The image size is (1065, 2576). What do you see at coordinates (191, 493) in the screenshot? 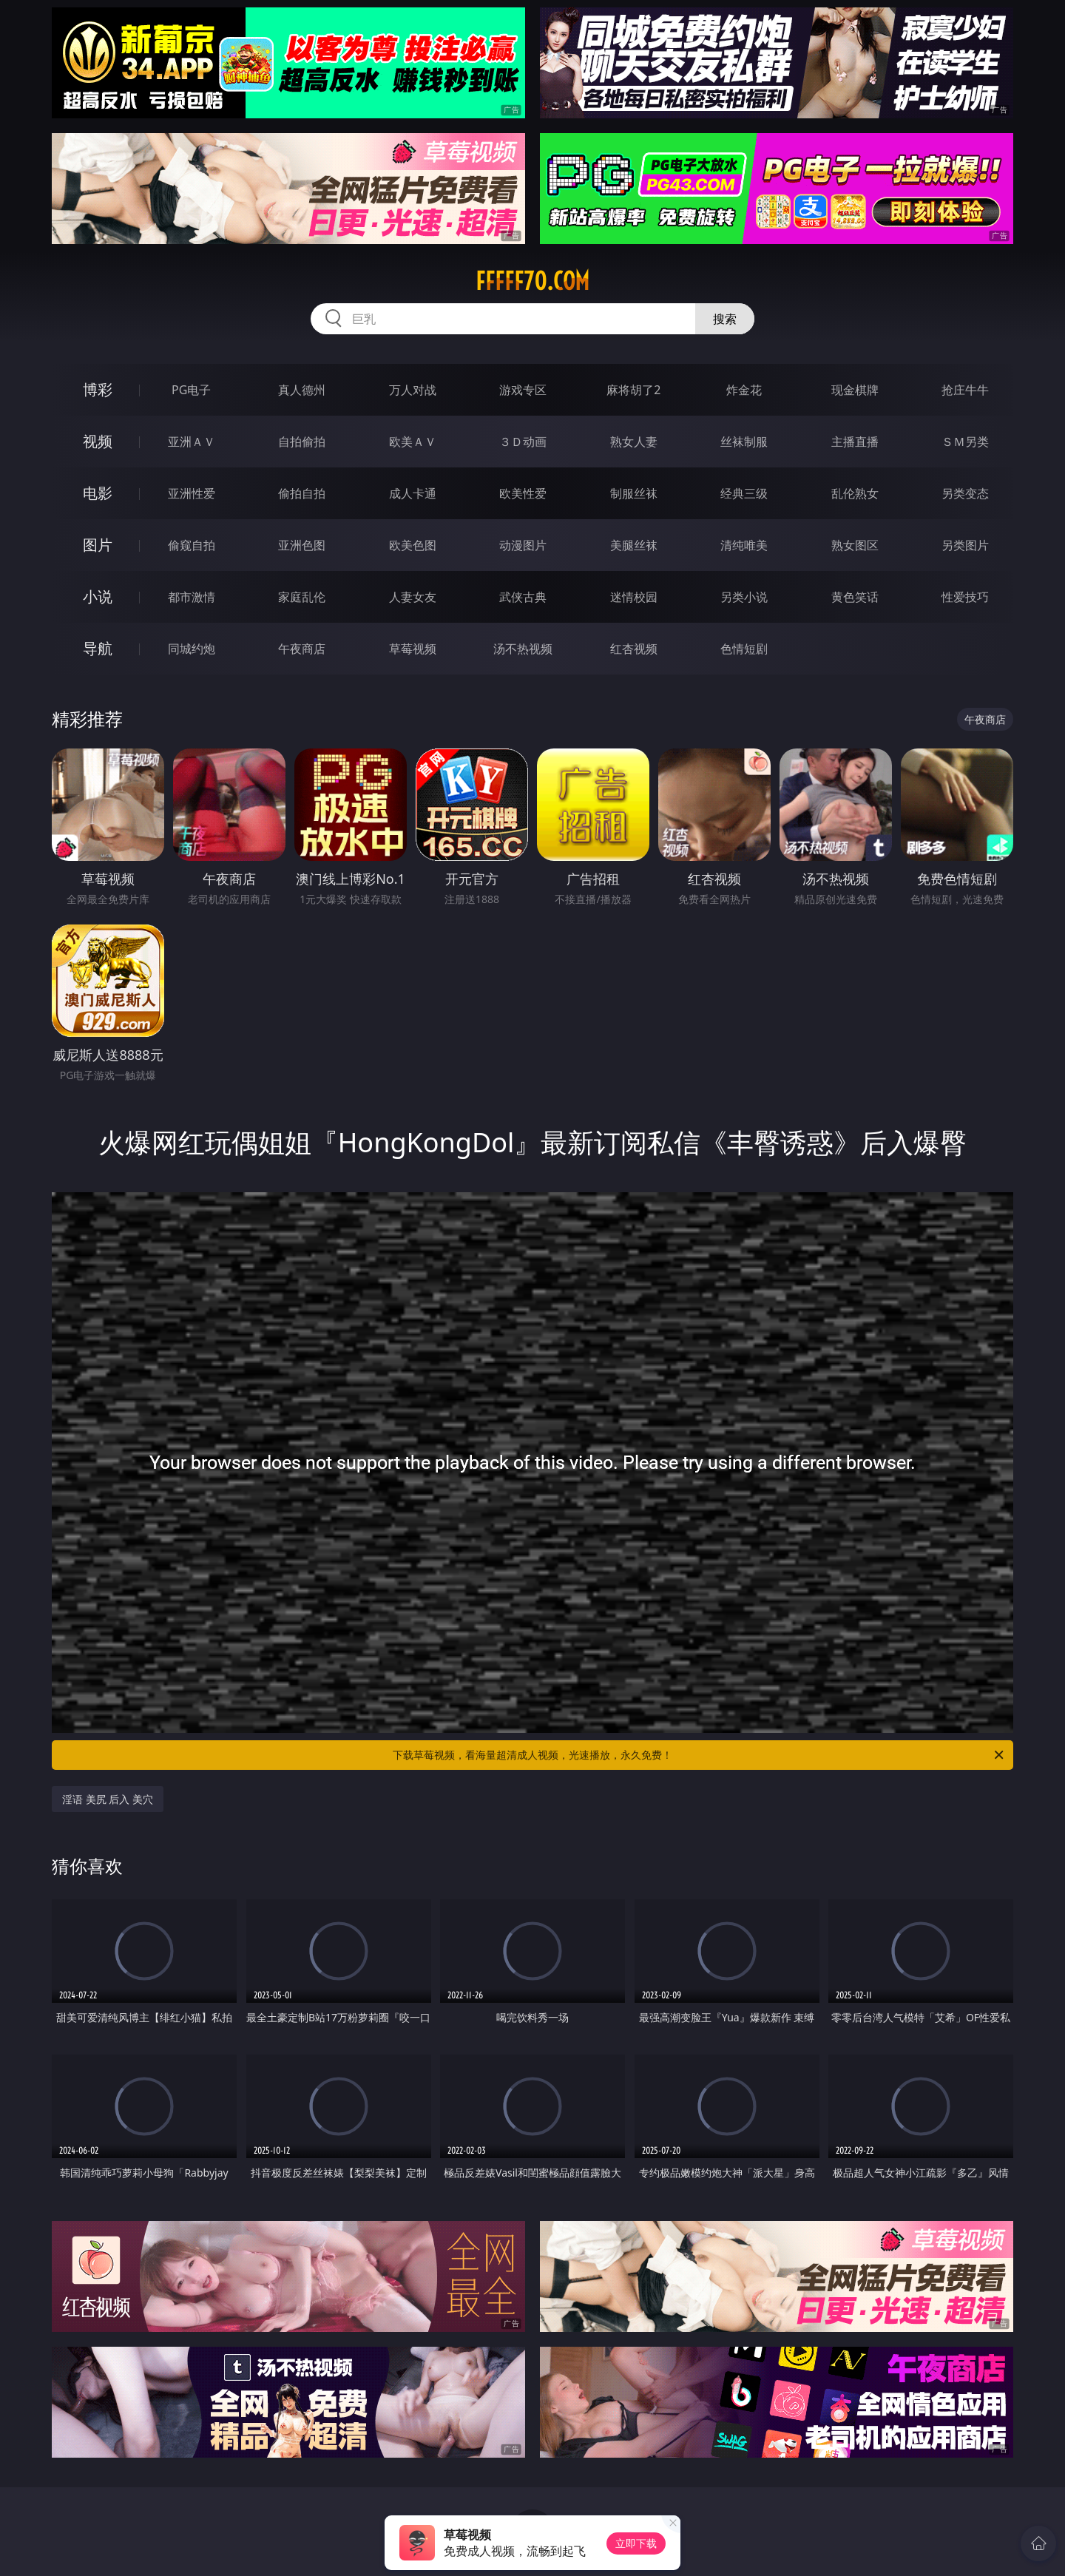
I see `亚洲性爱` at bounding box center [191, 493].